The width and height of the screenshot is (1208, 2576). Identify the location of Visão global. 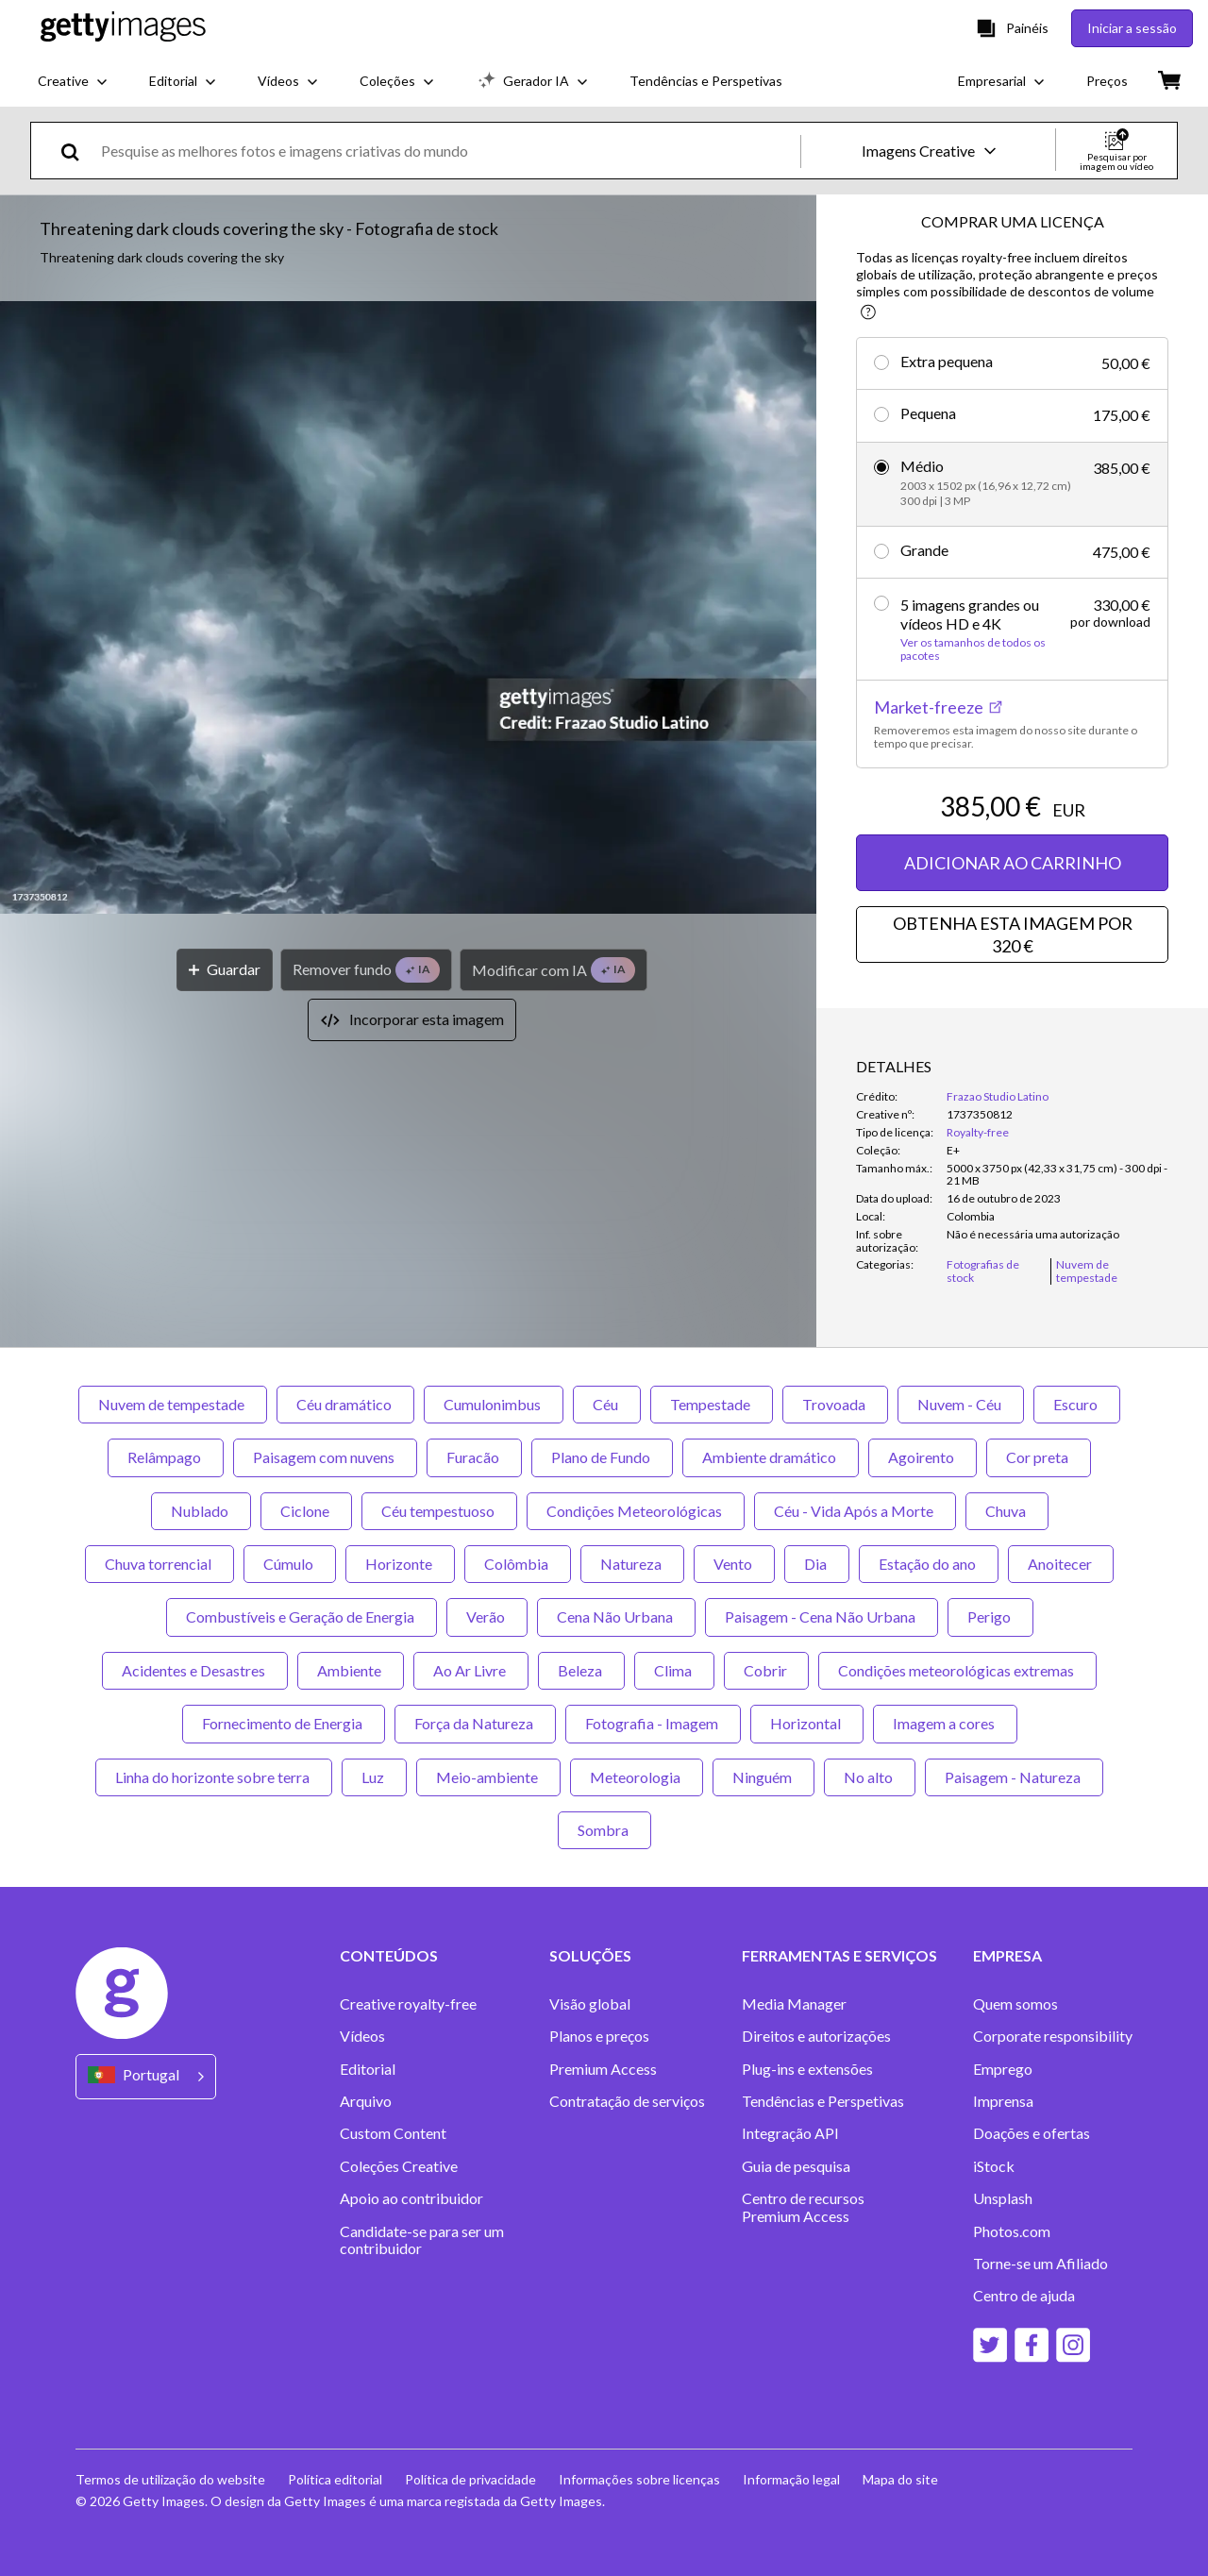
(589, 2003).